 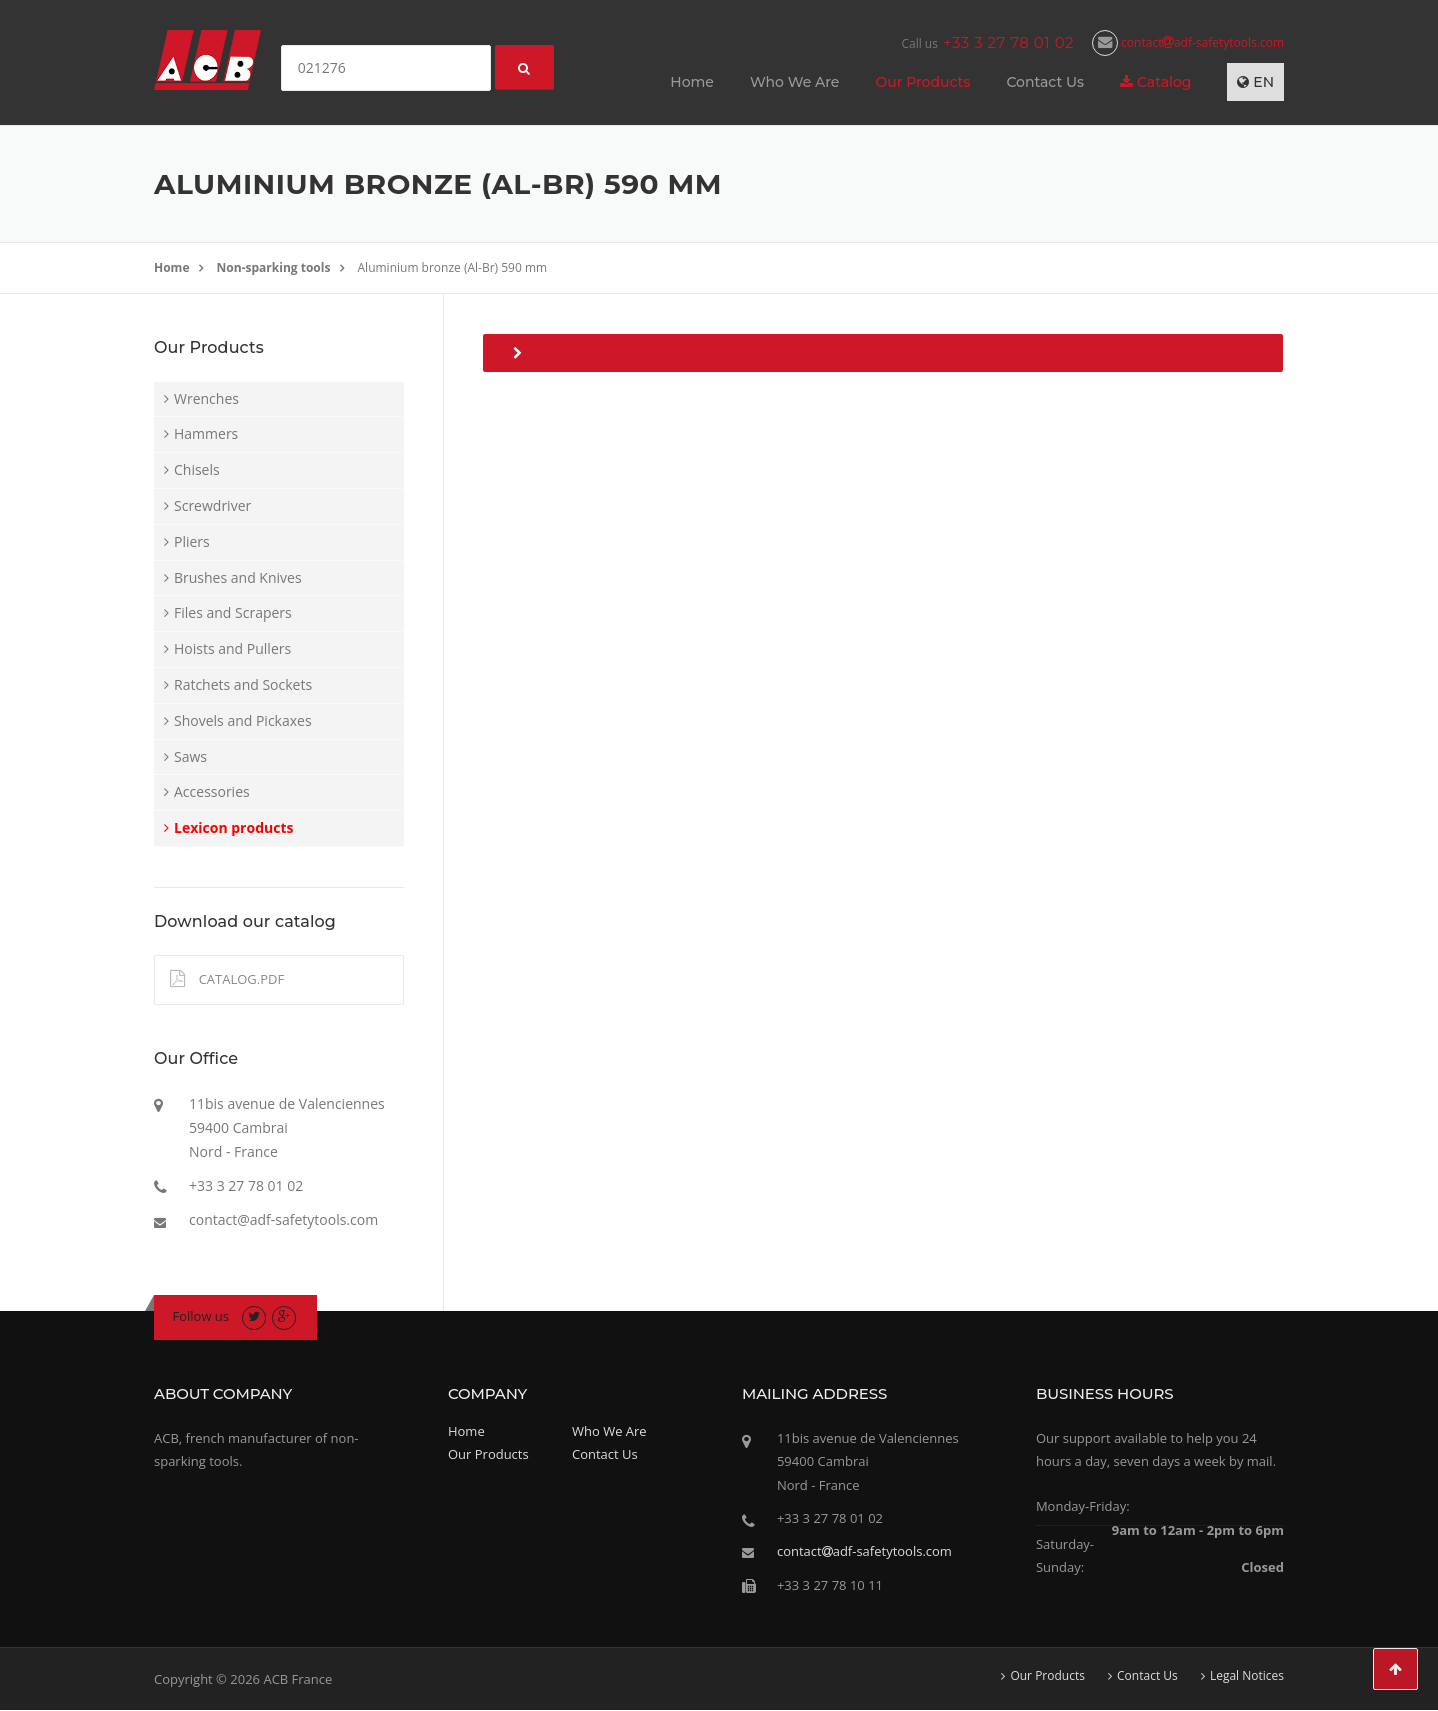 What do you see at coordinates (922, 82) in the screenshot?
I see `Our Products` at bounding box center [922, 82].